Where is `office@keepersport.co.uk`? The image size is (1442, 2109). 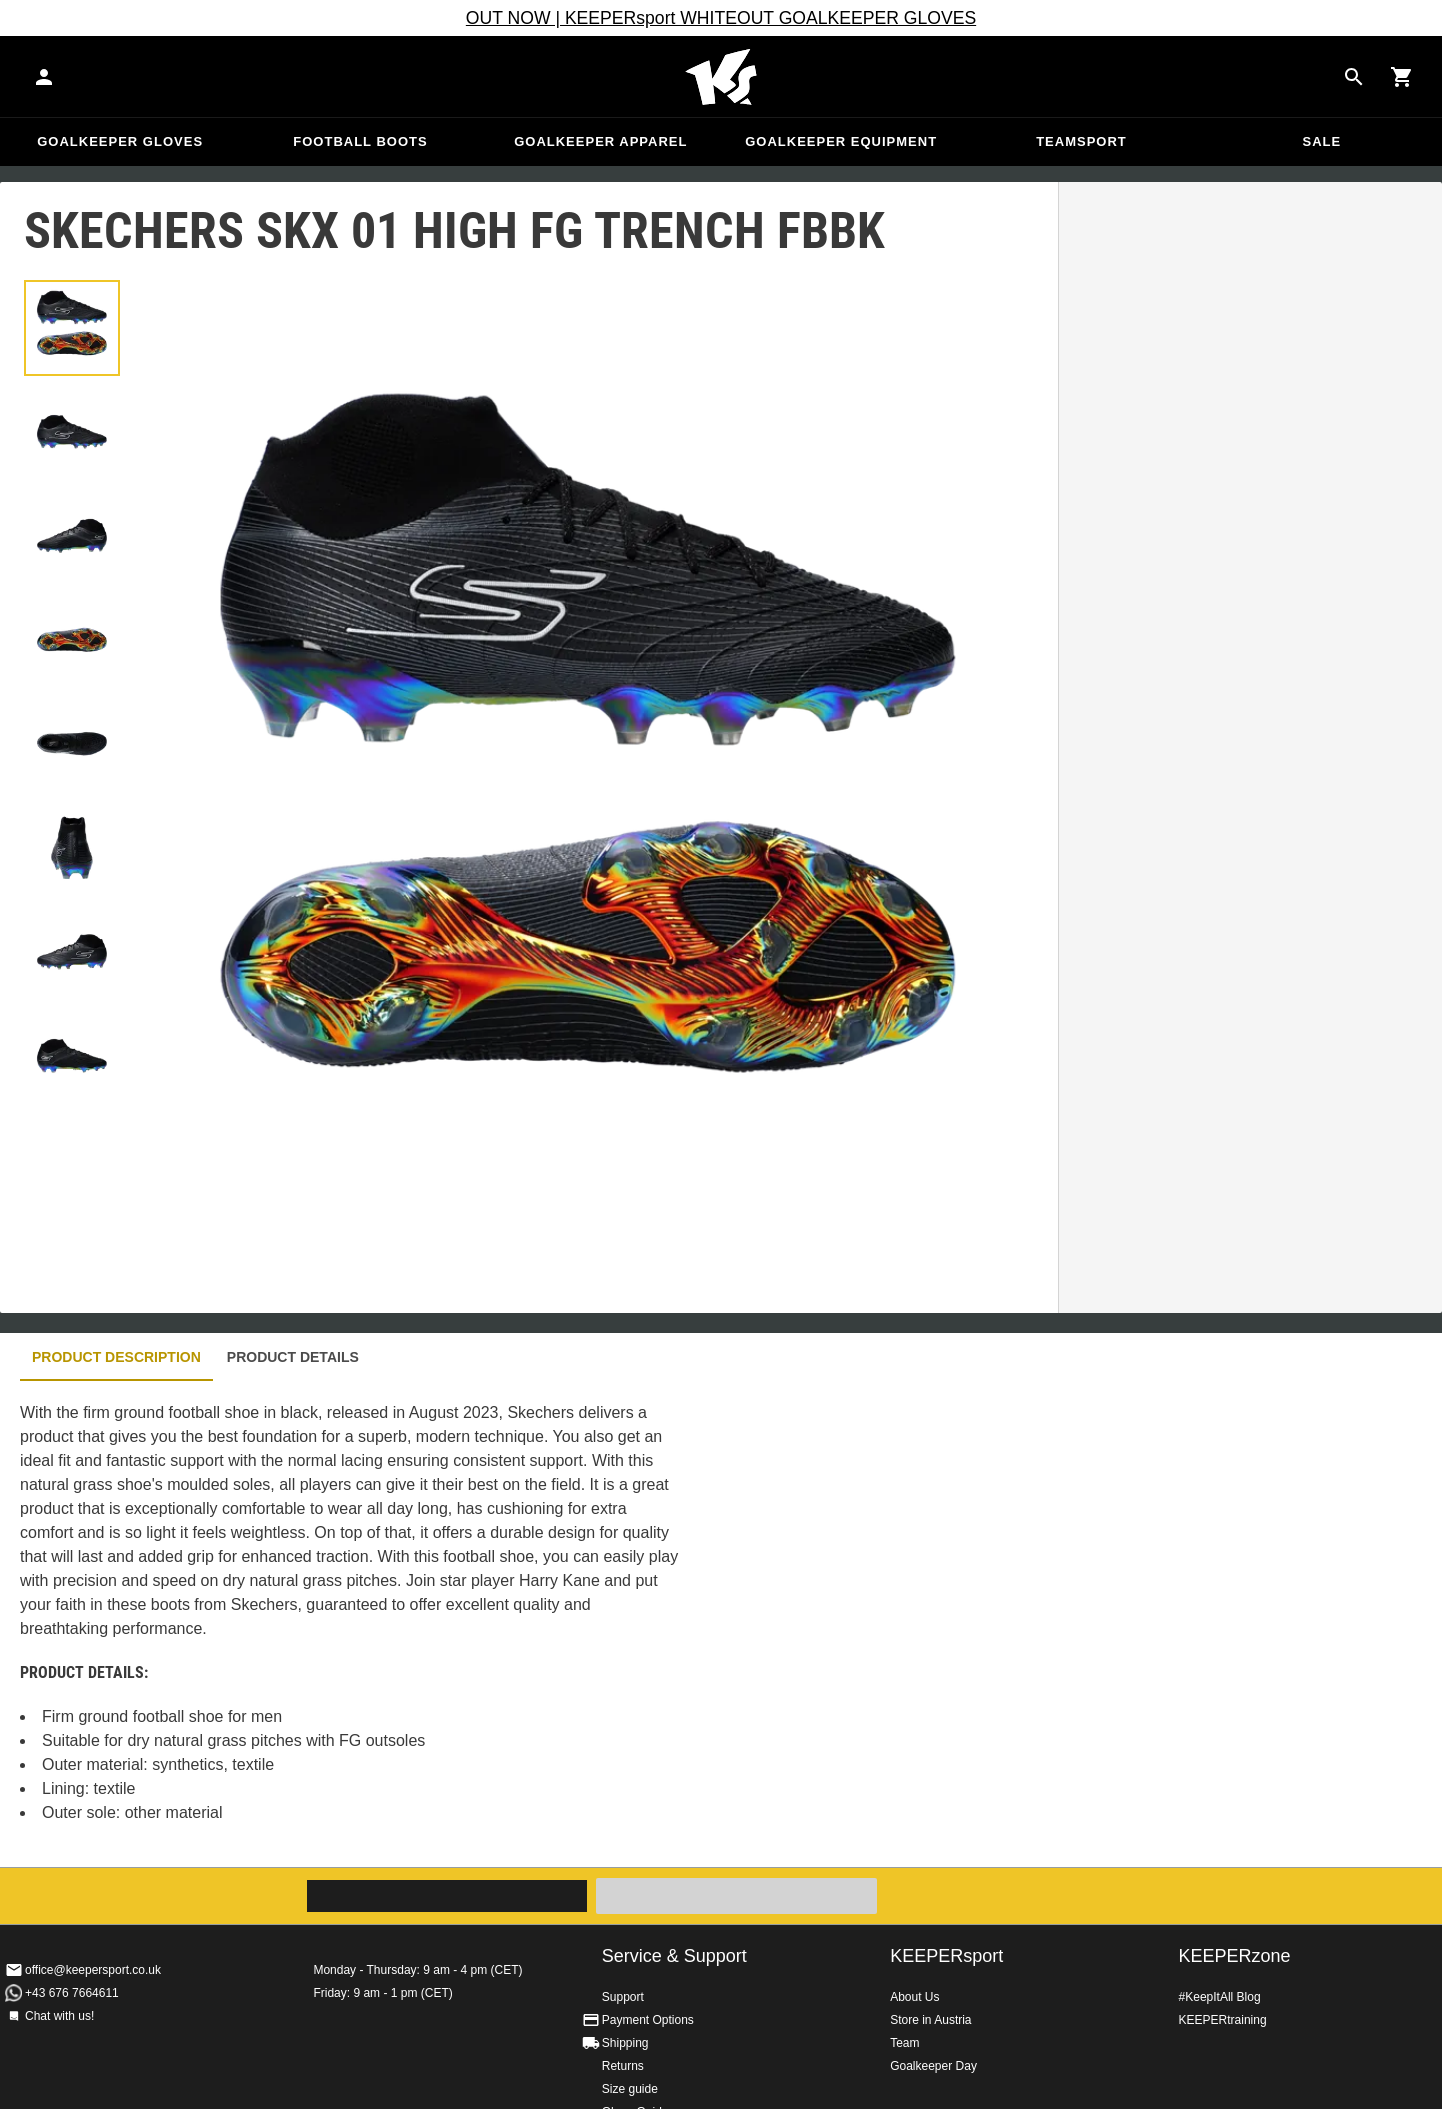
office@keepersport.co.uk is located at coordinates (93, 1970).